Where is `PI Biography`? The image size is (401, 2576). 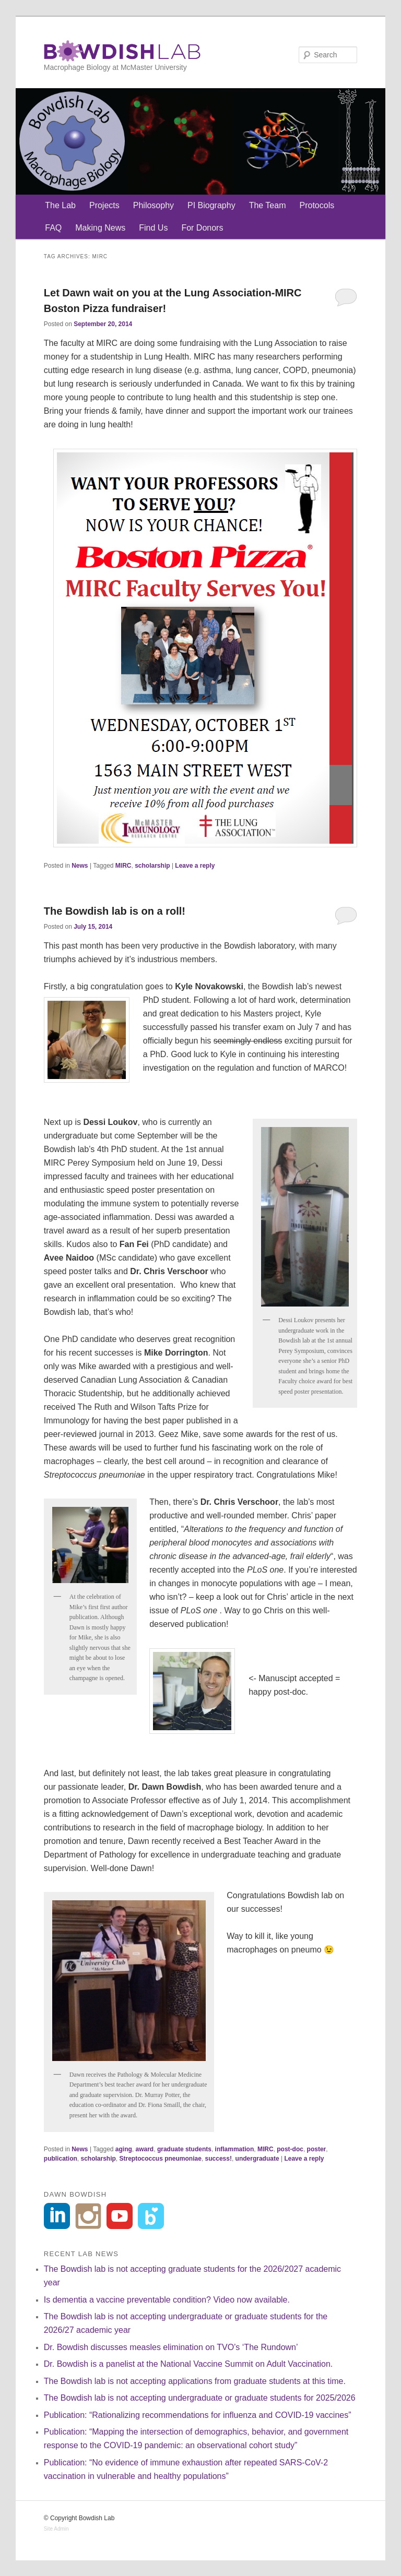
PI Biography is located at coordinates (211, 205).